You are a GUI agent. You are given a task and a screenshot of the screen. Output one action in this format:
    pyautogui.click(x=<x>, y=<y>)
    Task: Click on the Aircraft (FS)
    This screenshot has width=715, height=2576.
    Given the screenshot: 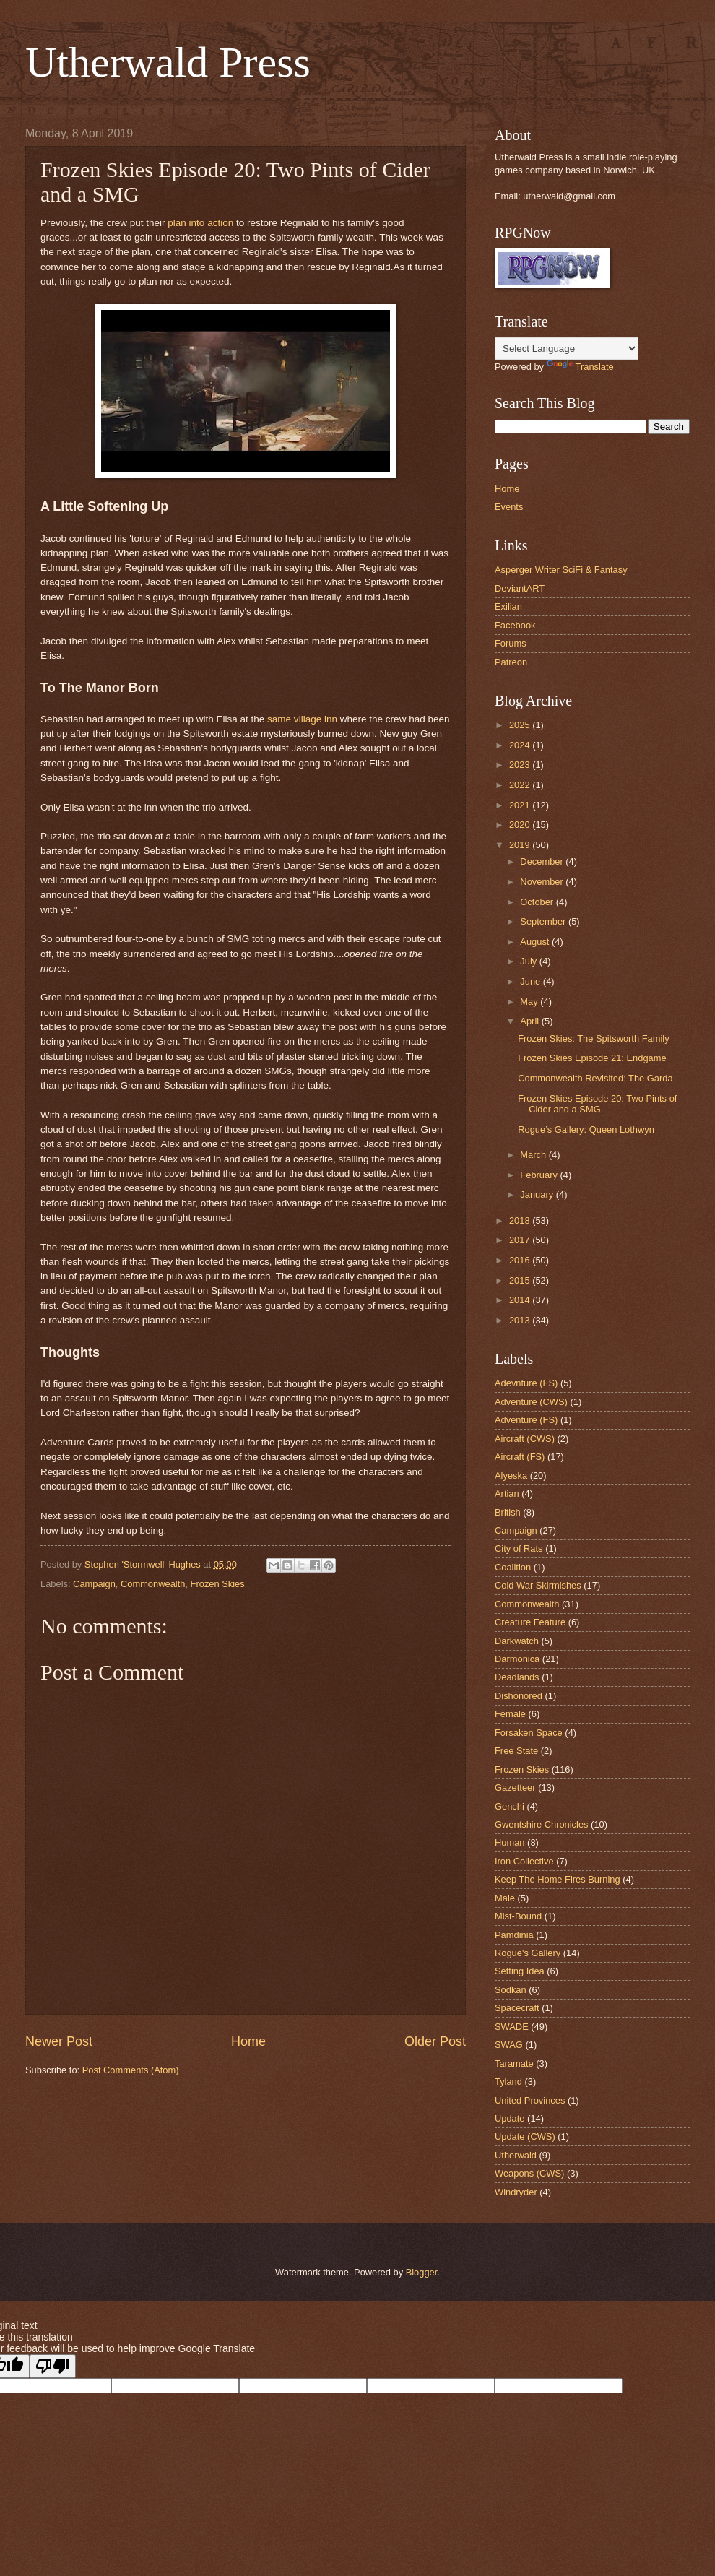 What is the action you would take?
    pyautogui.click(x=520, y=1456)
    